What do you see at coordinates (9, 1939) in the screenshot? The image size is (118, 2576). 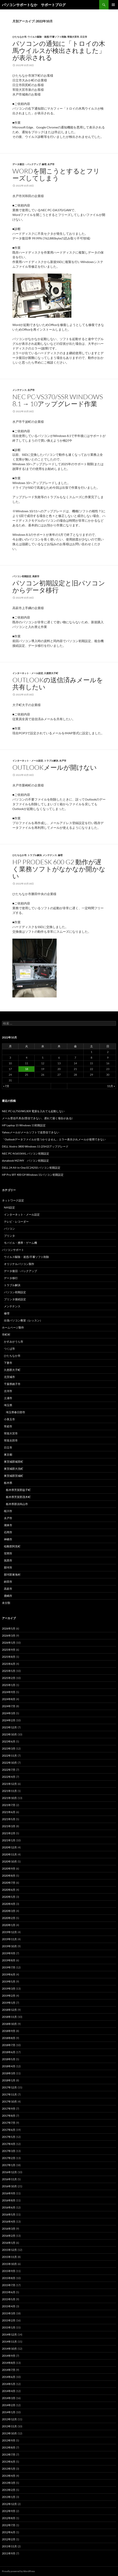 I see `2019年11月` at bounding box center [9, 1939].